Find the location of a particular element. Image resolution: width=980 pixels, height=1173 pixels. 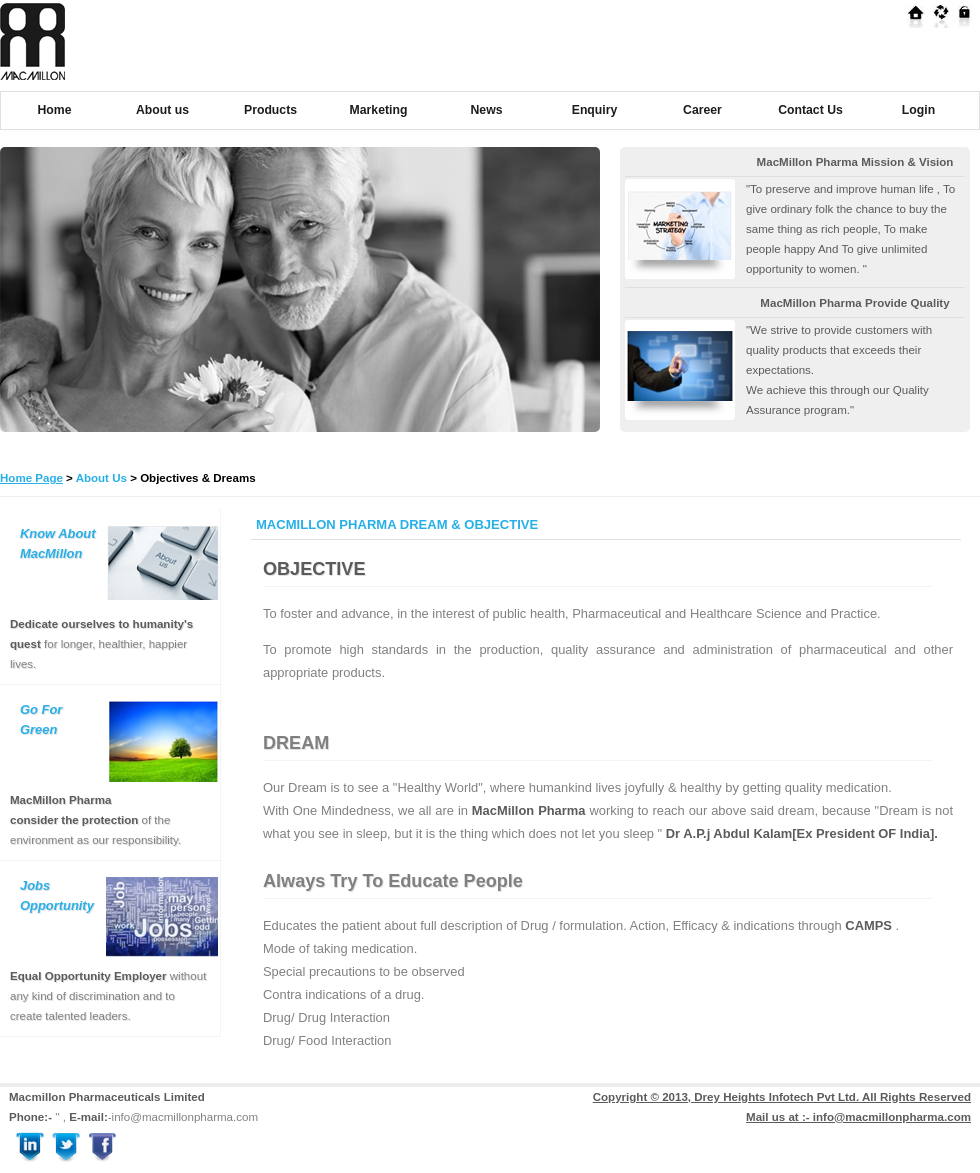

Copyright © 2013, Drey Heights Infotech Pvt Ltd. All Rights Reserved is located at coordinates (782, 1097).